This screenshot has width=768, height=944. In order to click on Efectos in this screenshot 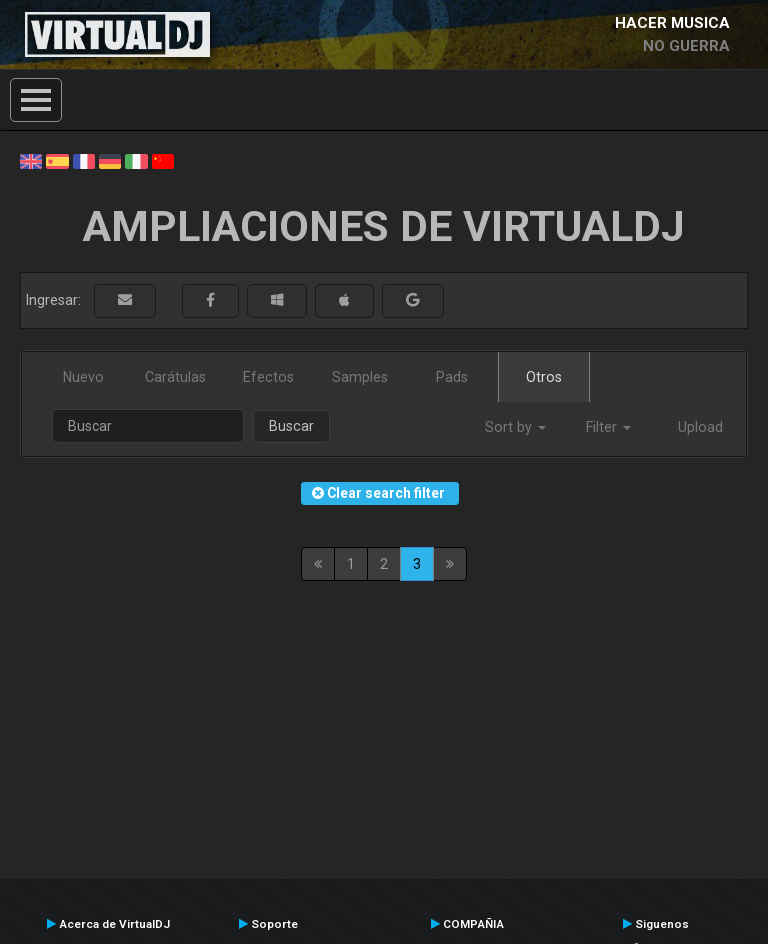, I will do `click(268, 377)`.